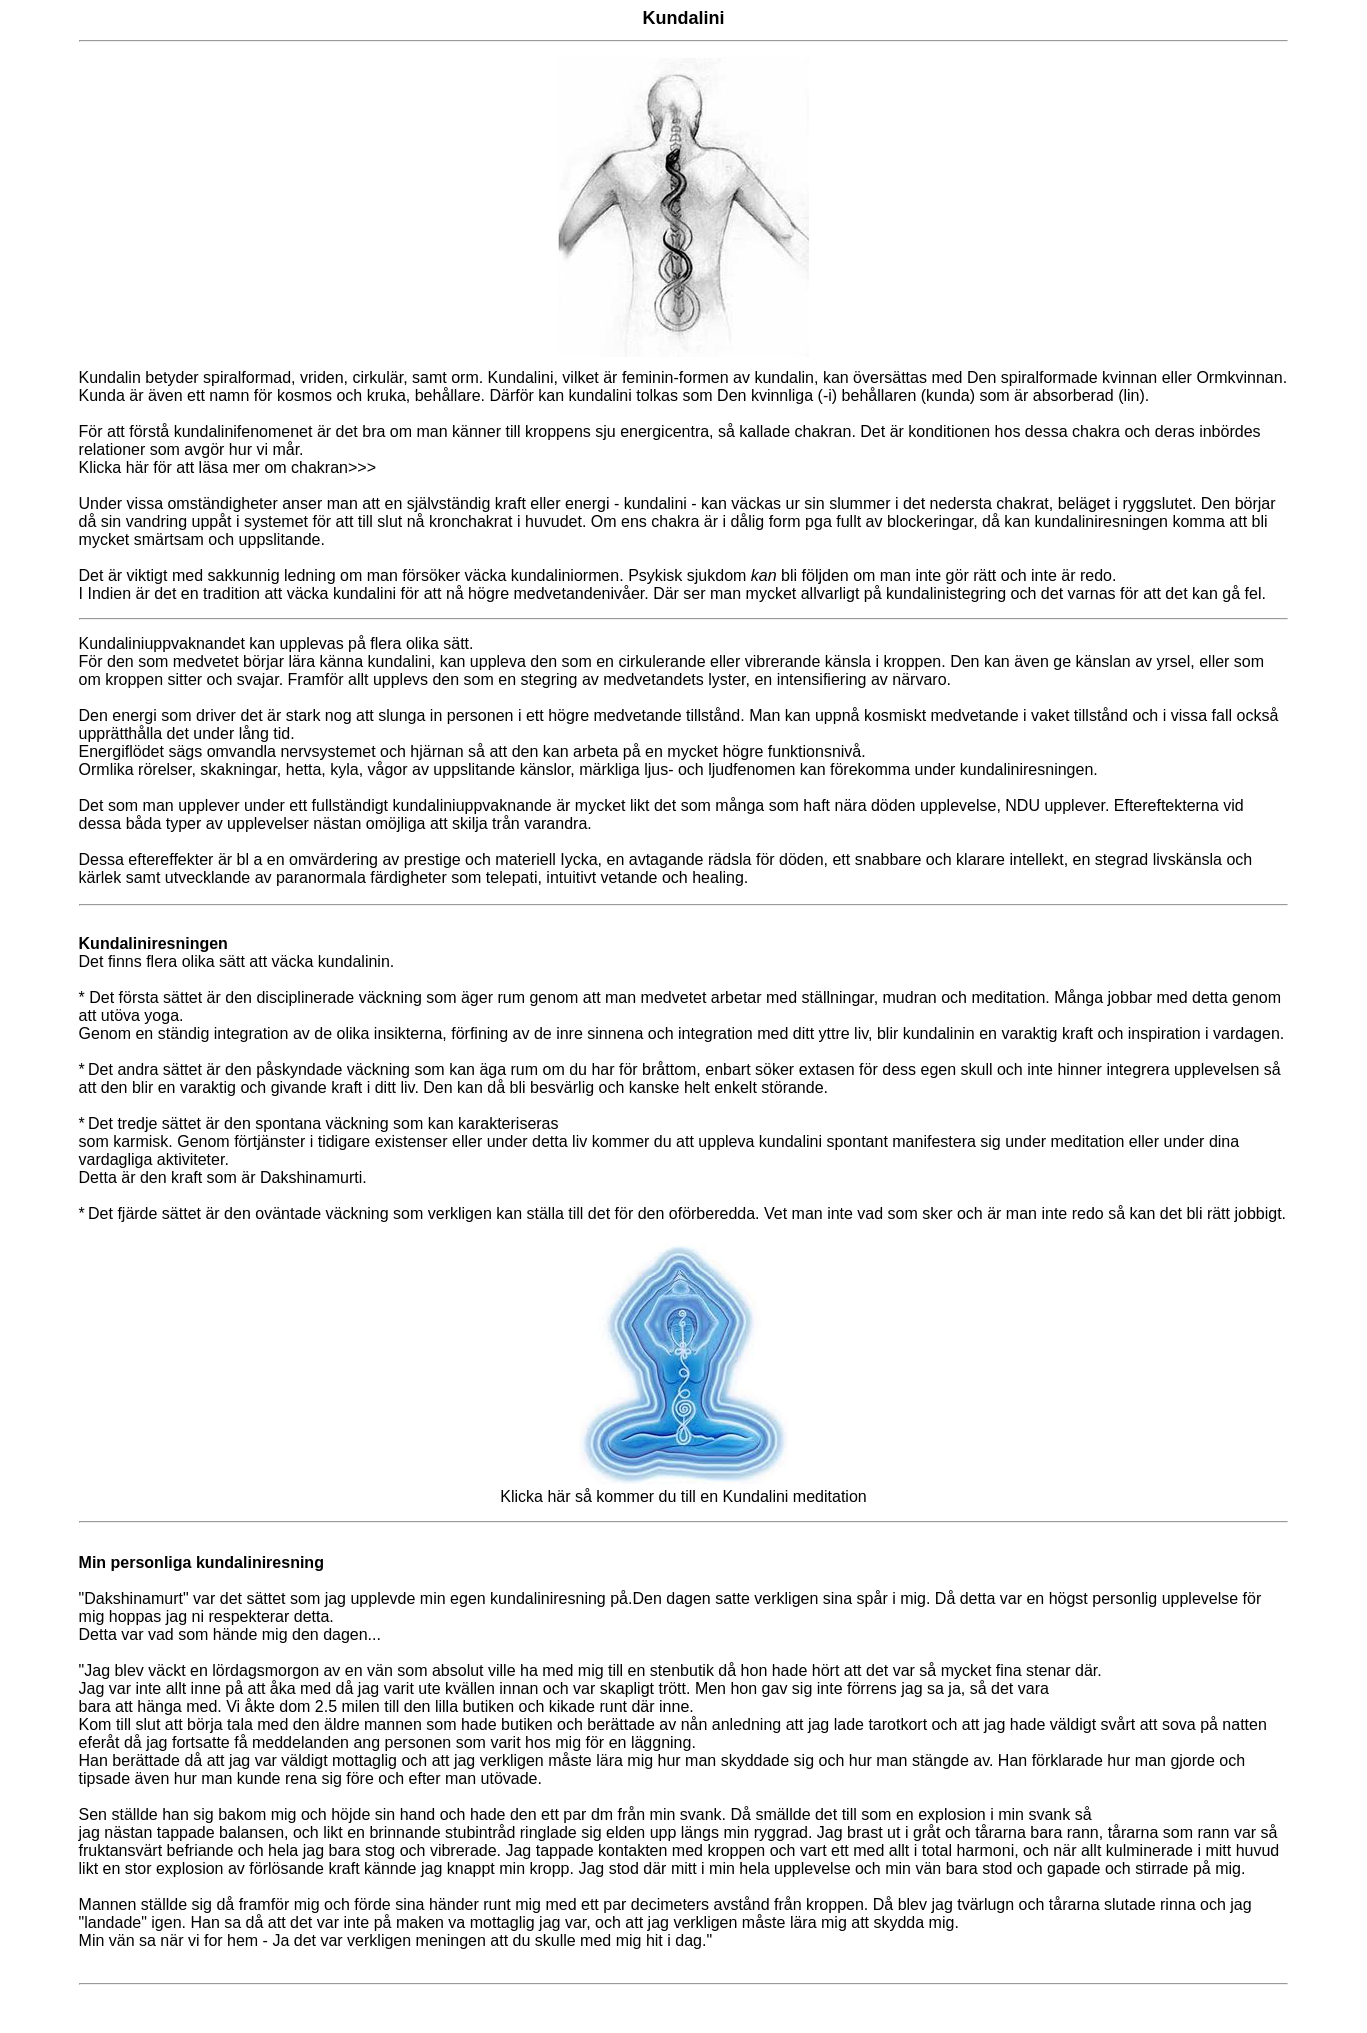 The image size is (1367, 2033). Describe the element at coordinates (227, 467) in the screenshot. I see `Klicka här för att läsa mer om chakran>>>` at that location.